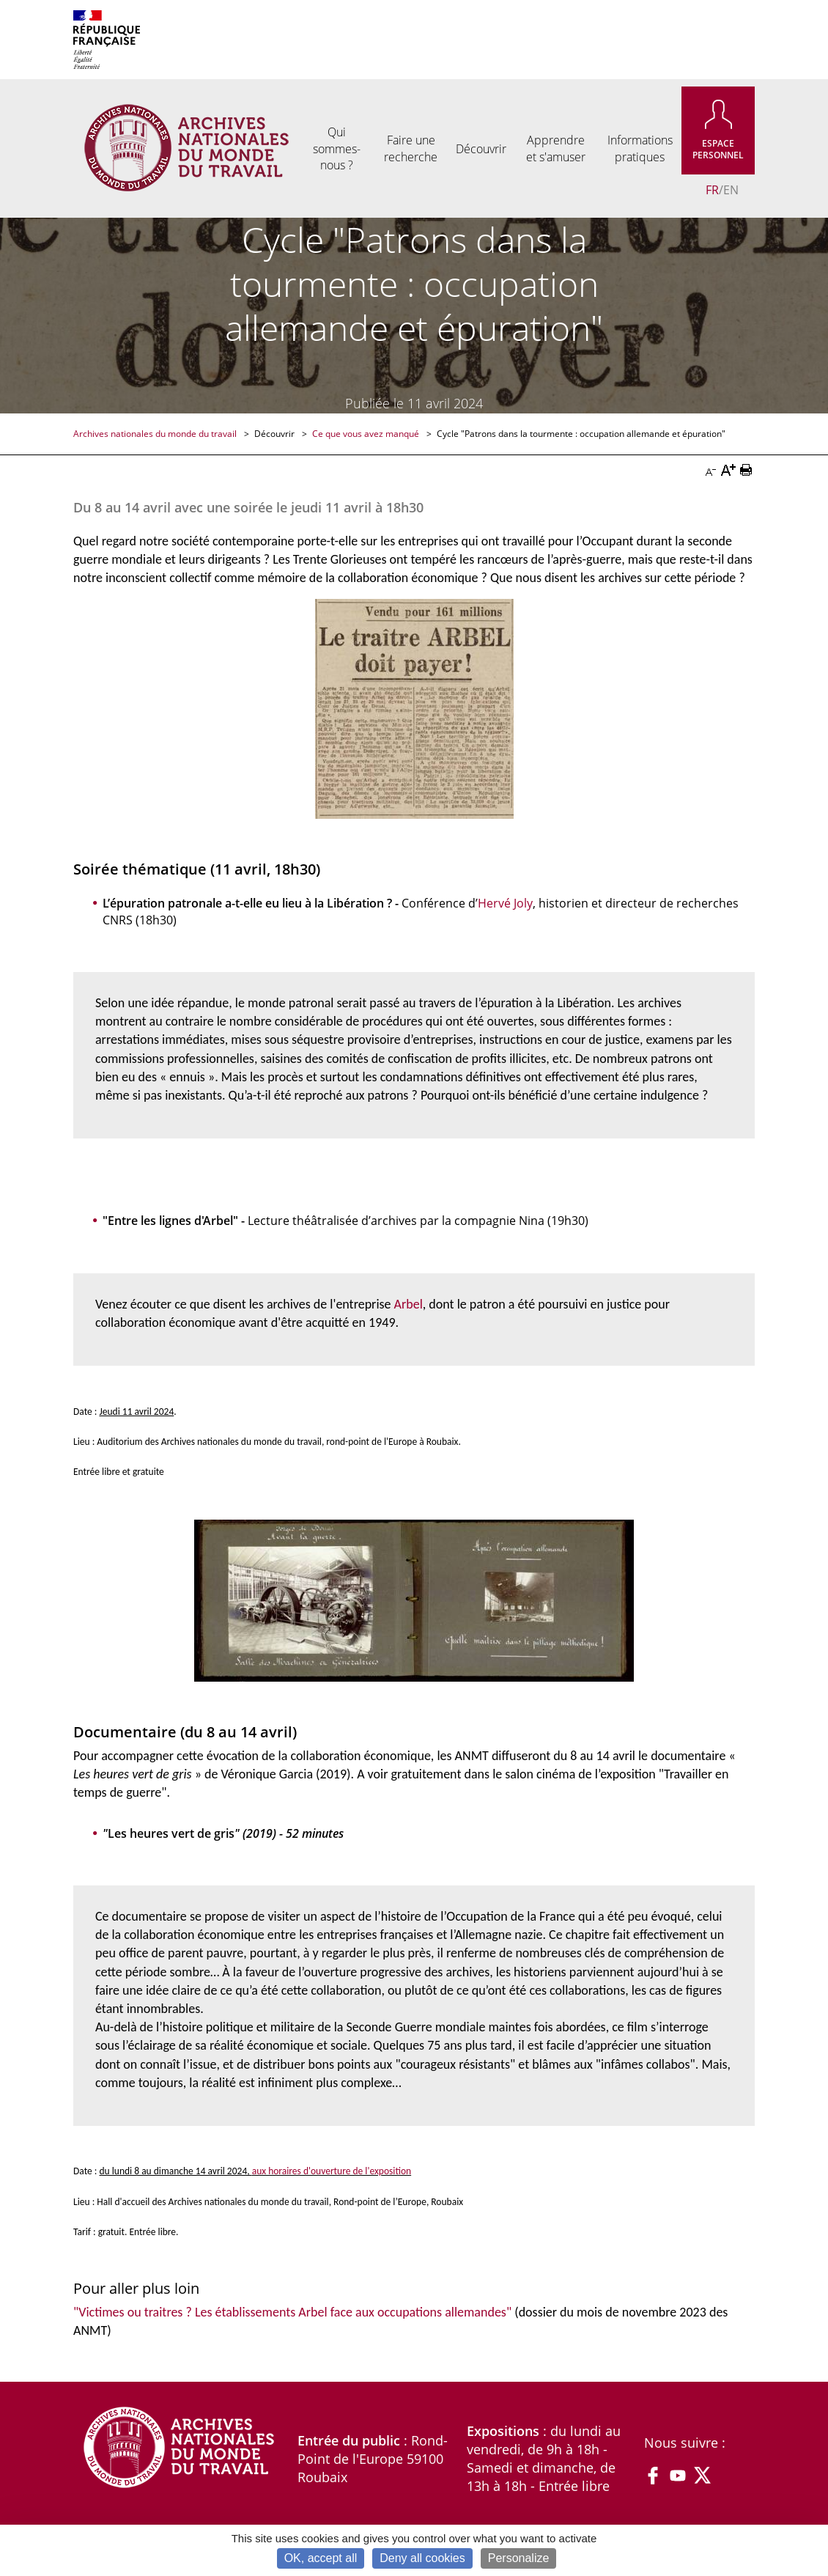 Image resolution: width=828 pixels, height=2576 pixels. Describe the element at coordinates (731, 190) in the screenshot. I see `EN` at that location.